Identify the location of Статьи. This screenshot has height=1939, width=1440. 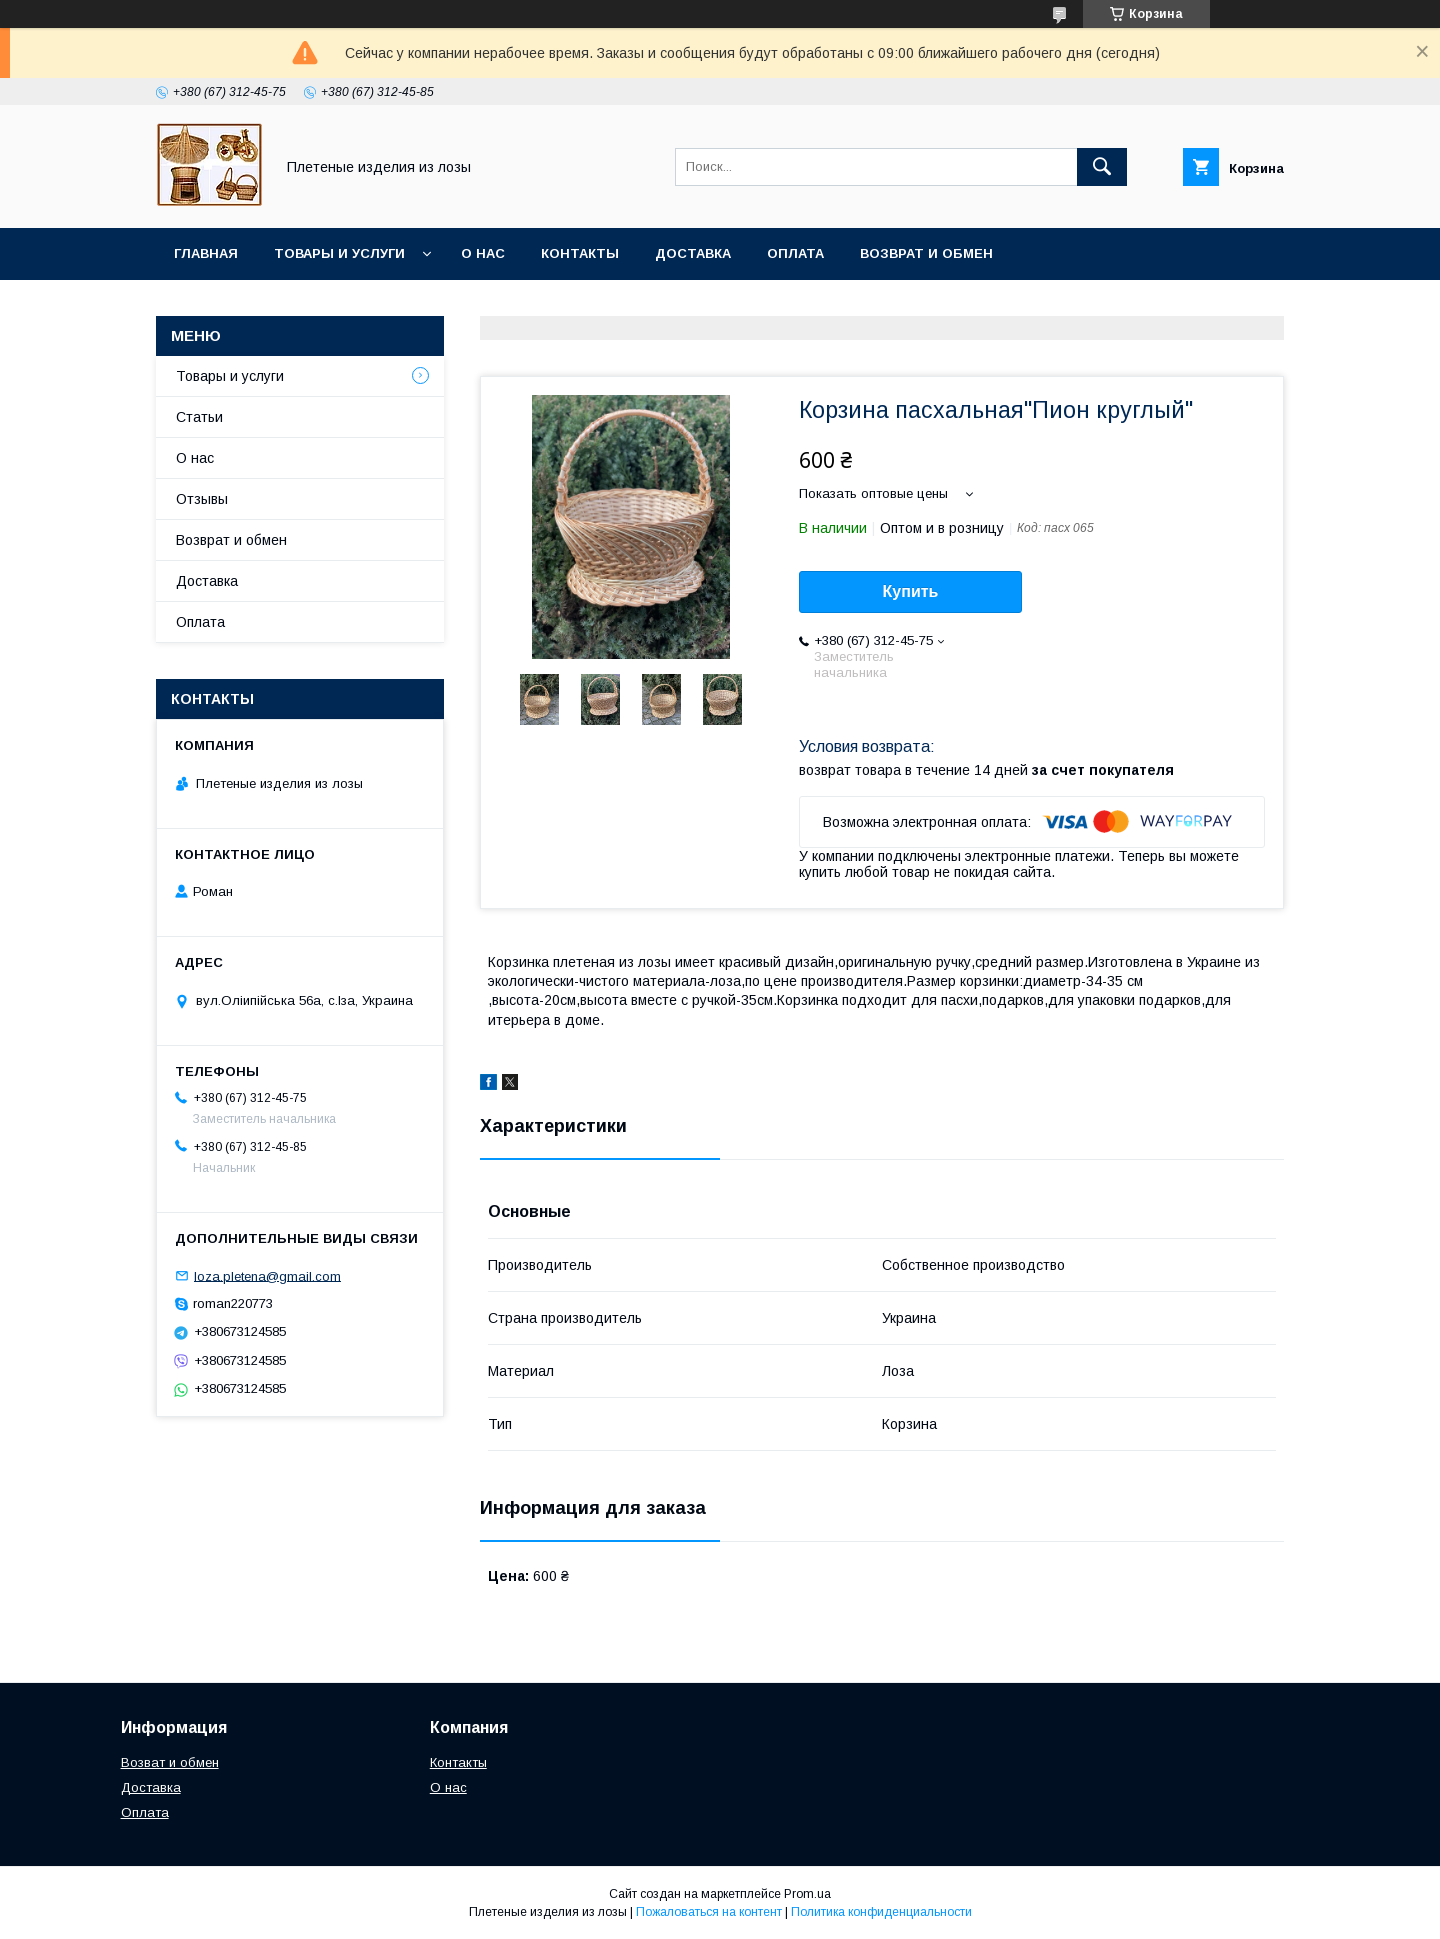
(199, 417).